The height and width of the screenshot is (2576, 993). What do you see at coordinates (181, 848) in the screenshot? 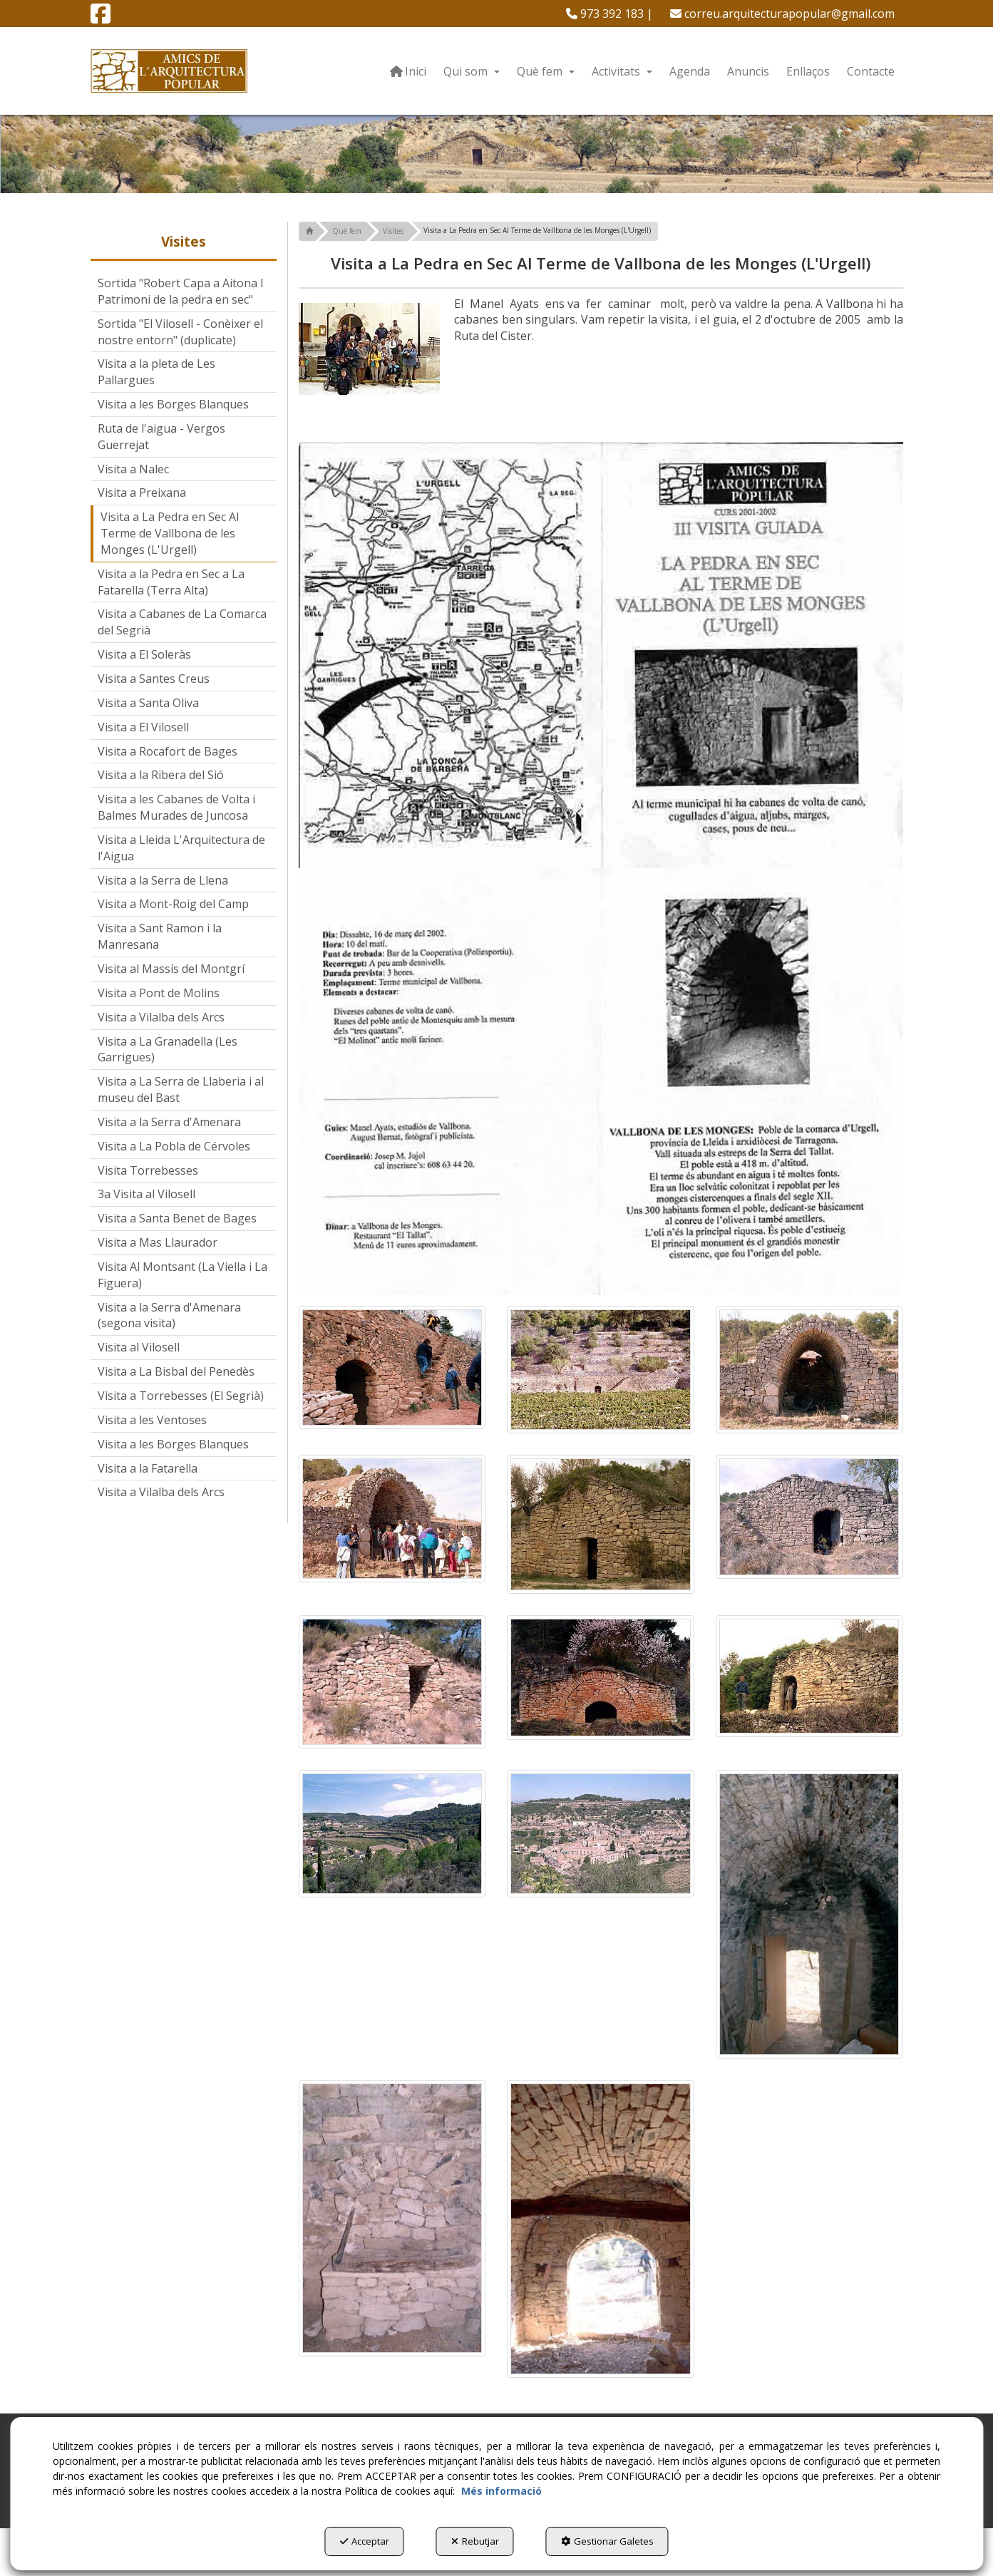
I see `Visita a Lleida L'Arquitectura de l'Aigua [button]` at bounding box center [181, 848].